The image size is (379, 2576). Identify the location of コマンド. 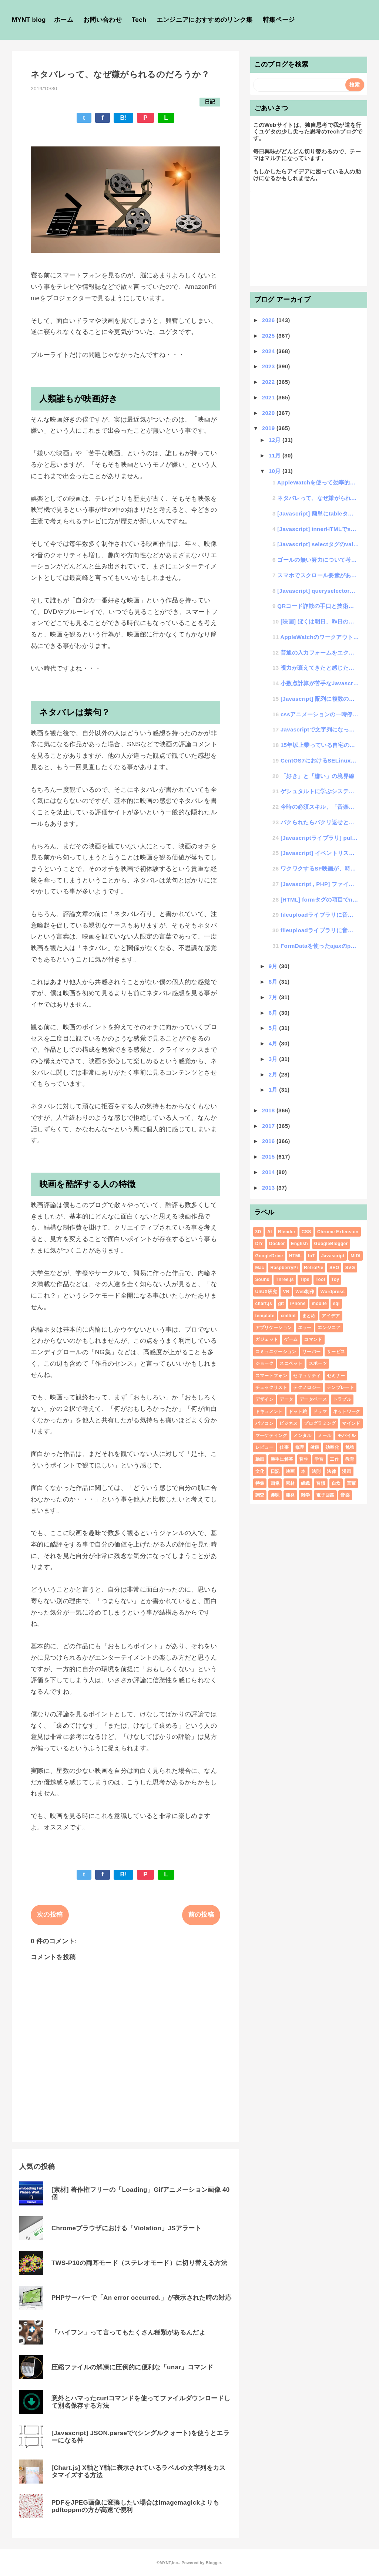
(313, 1339).